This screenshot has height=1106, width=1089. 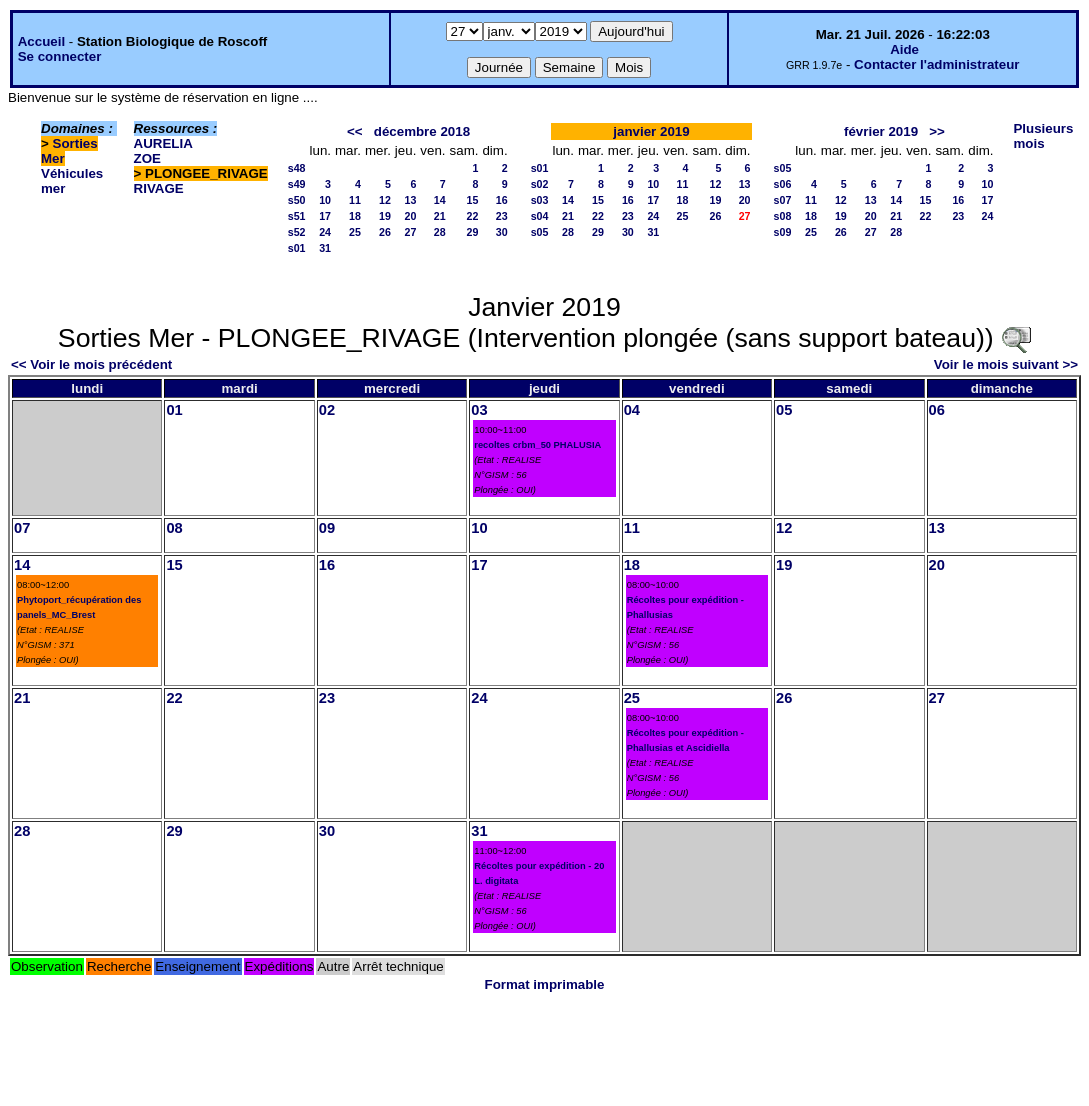 What do you see at coordinates (325, 200) in the screenshot?
I see `10` at bounding box center [325, 200].